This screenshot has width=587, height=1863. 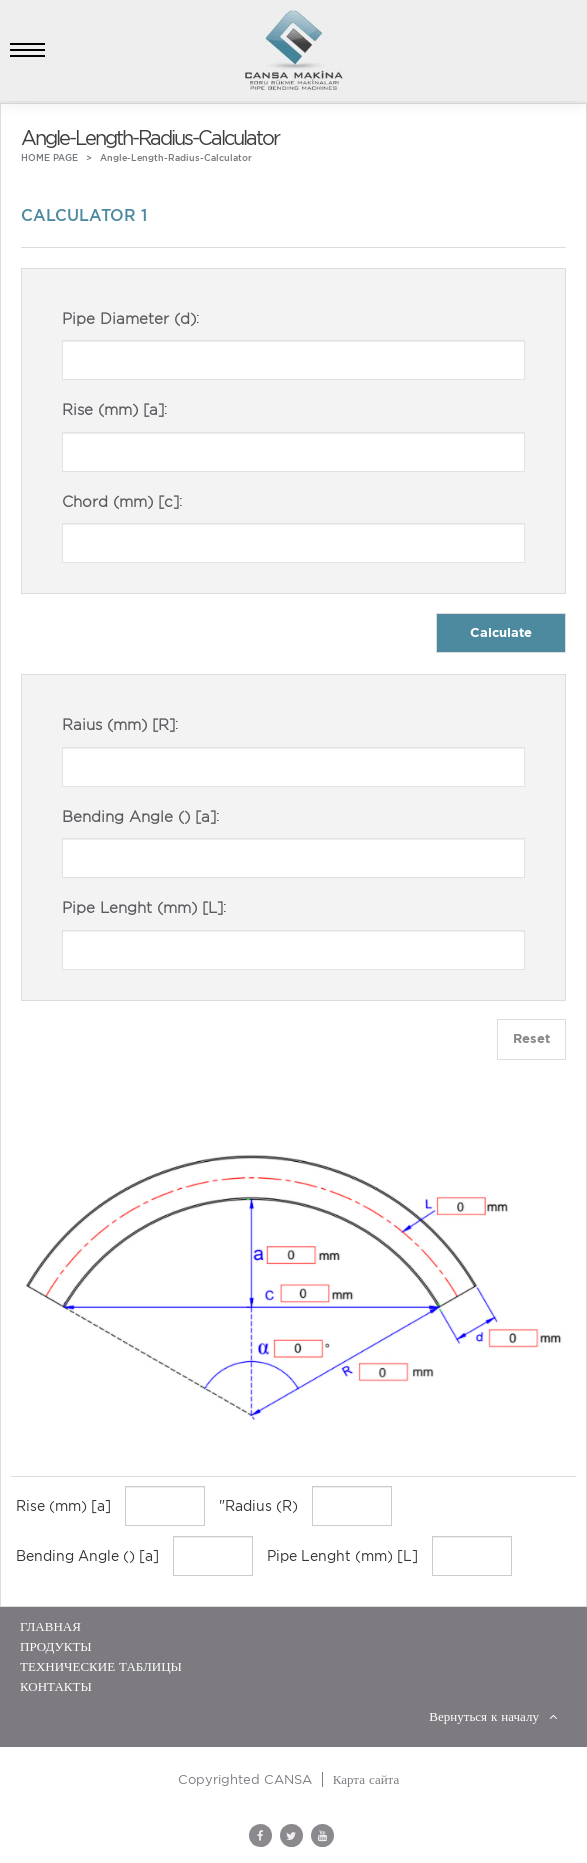 I want to click on Контакты, so click(x=56, y=1686).